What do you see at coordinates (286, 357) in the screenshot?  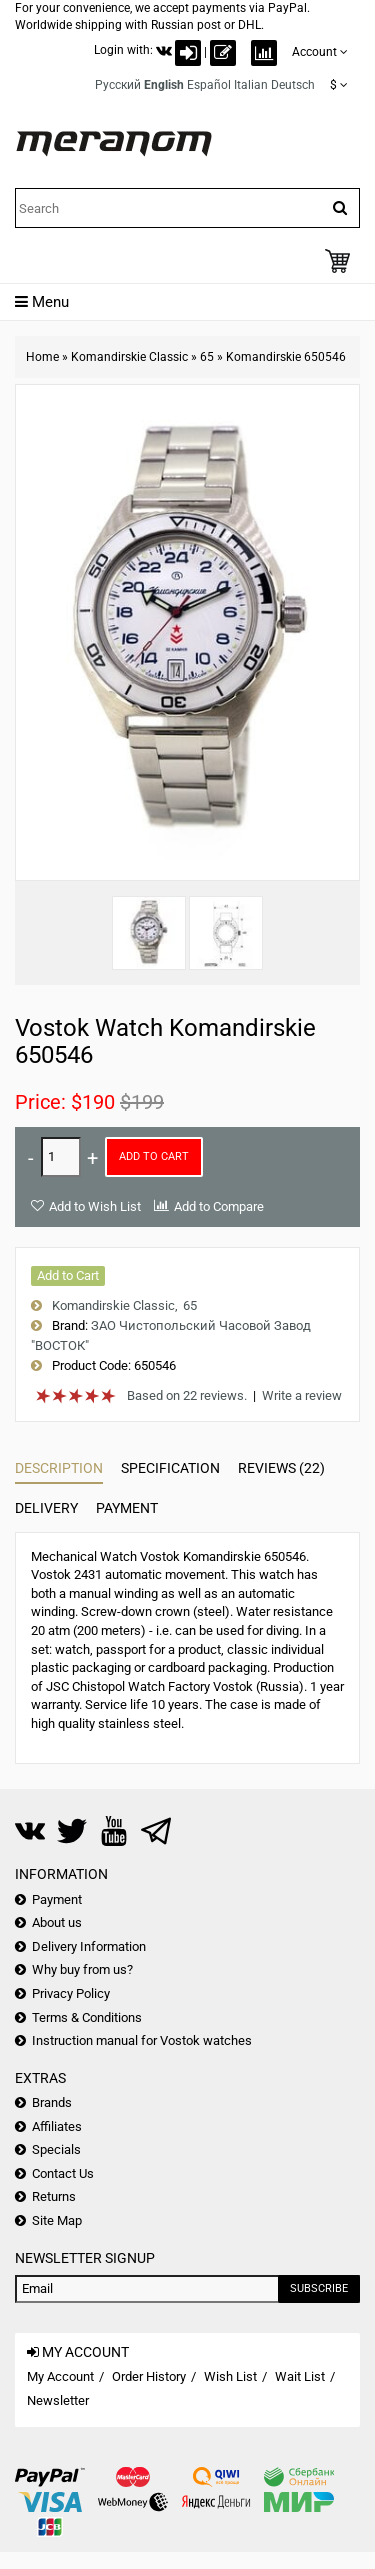 I see `Komandirskie 650546` at bounding box center [286, 357].